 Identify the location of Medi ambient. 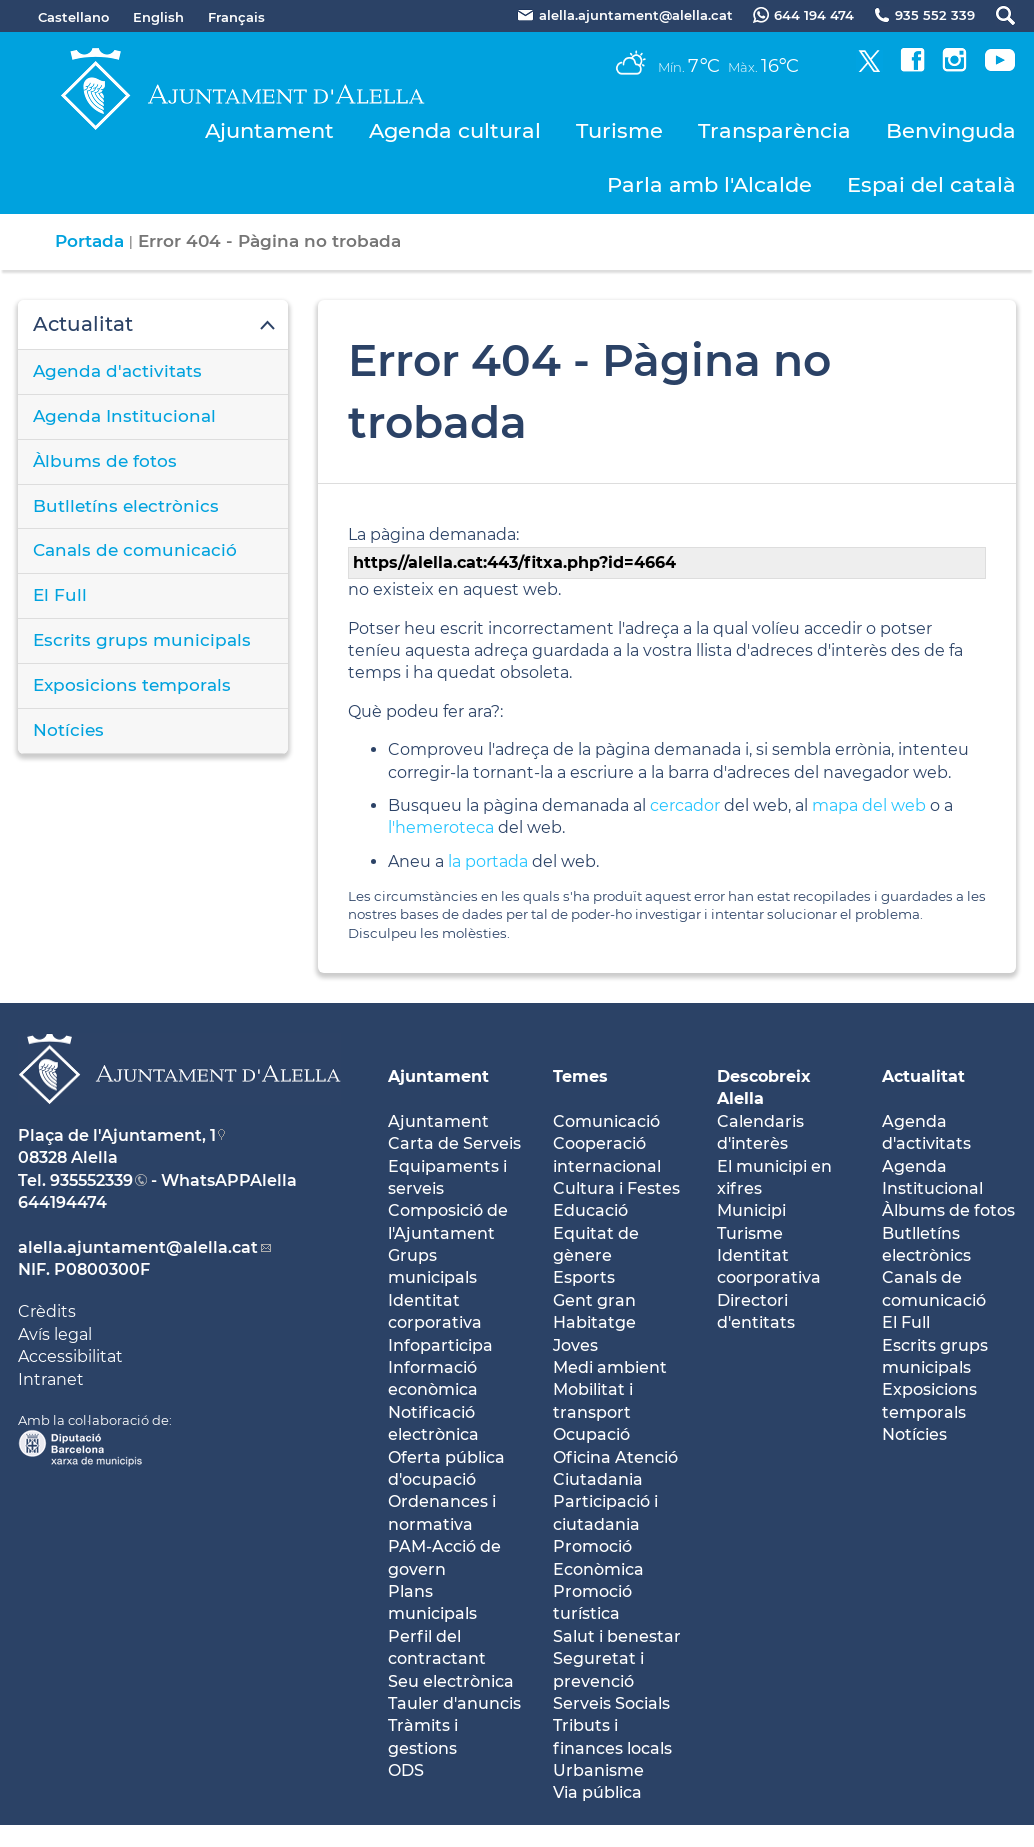
(610, 1367).